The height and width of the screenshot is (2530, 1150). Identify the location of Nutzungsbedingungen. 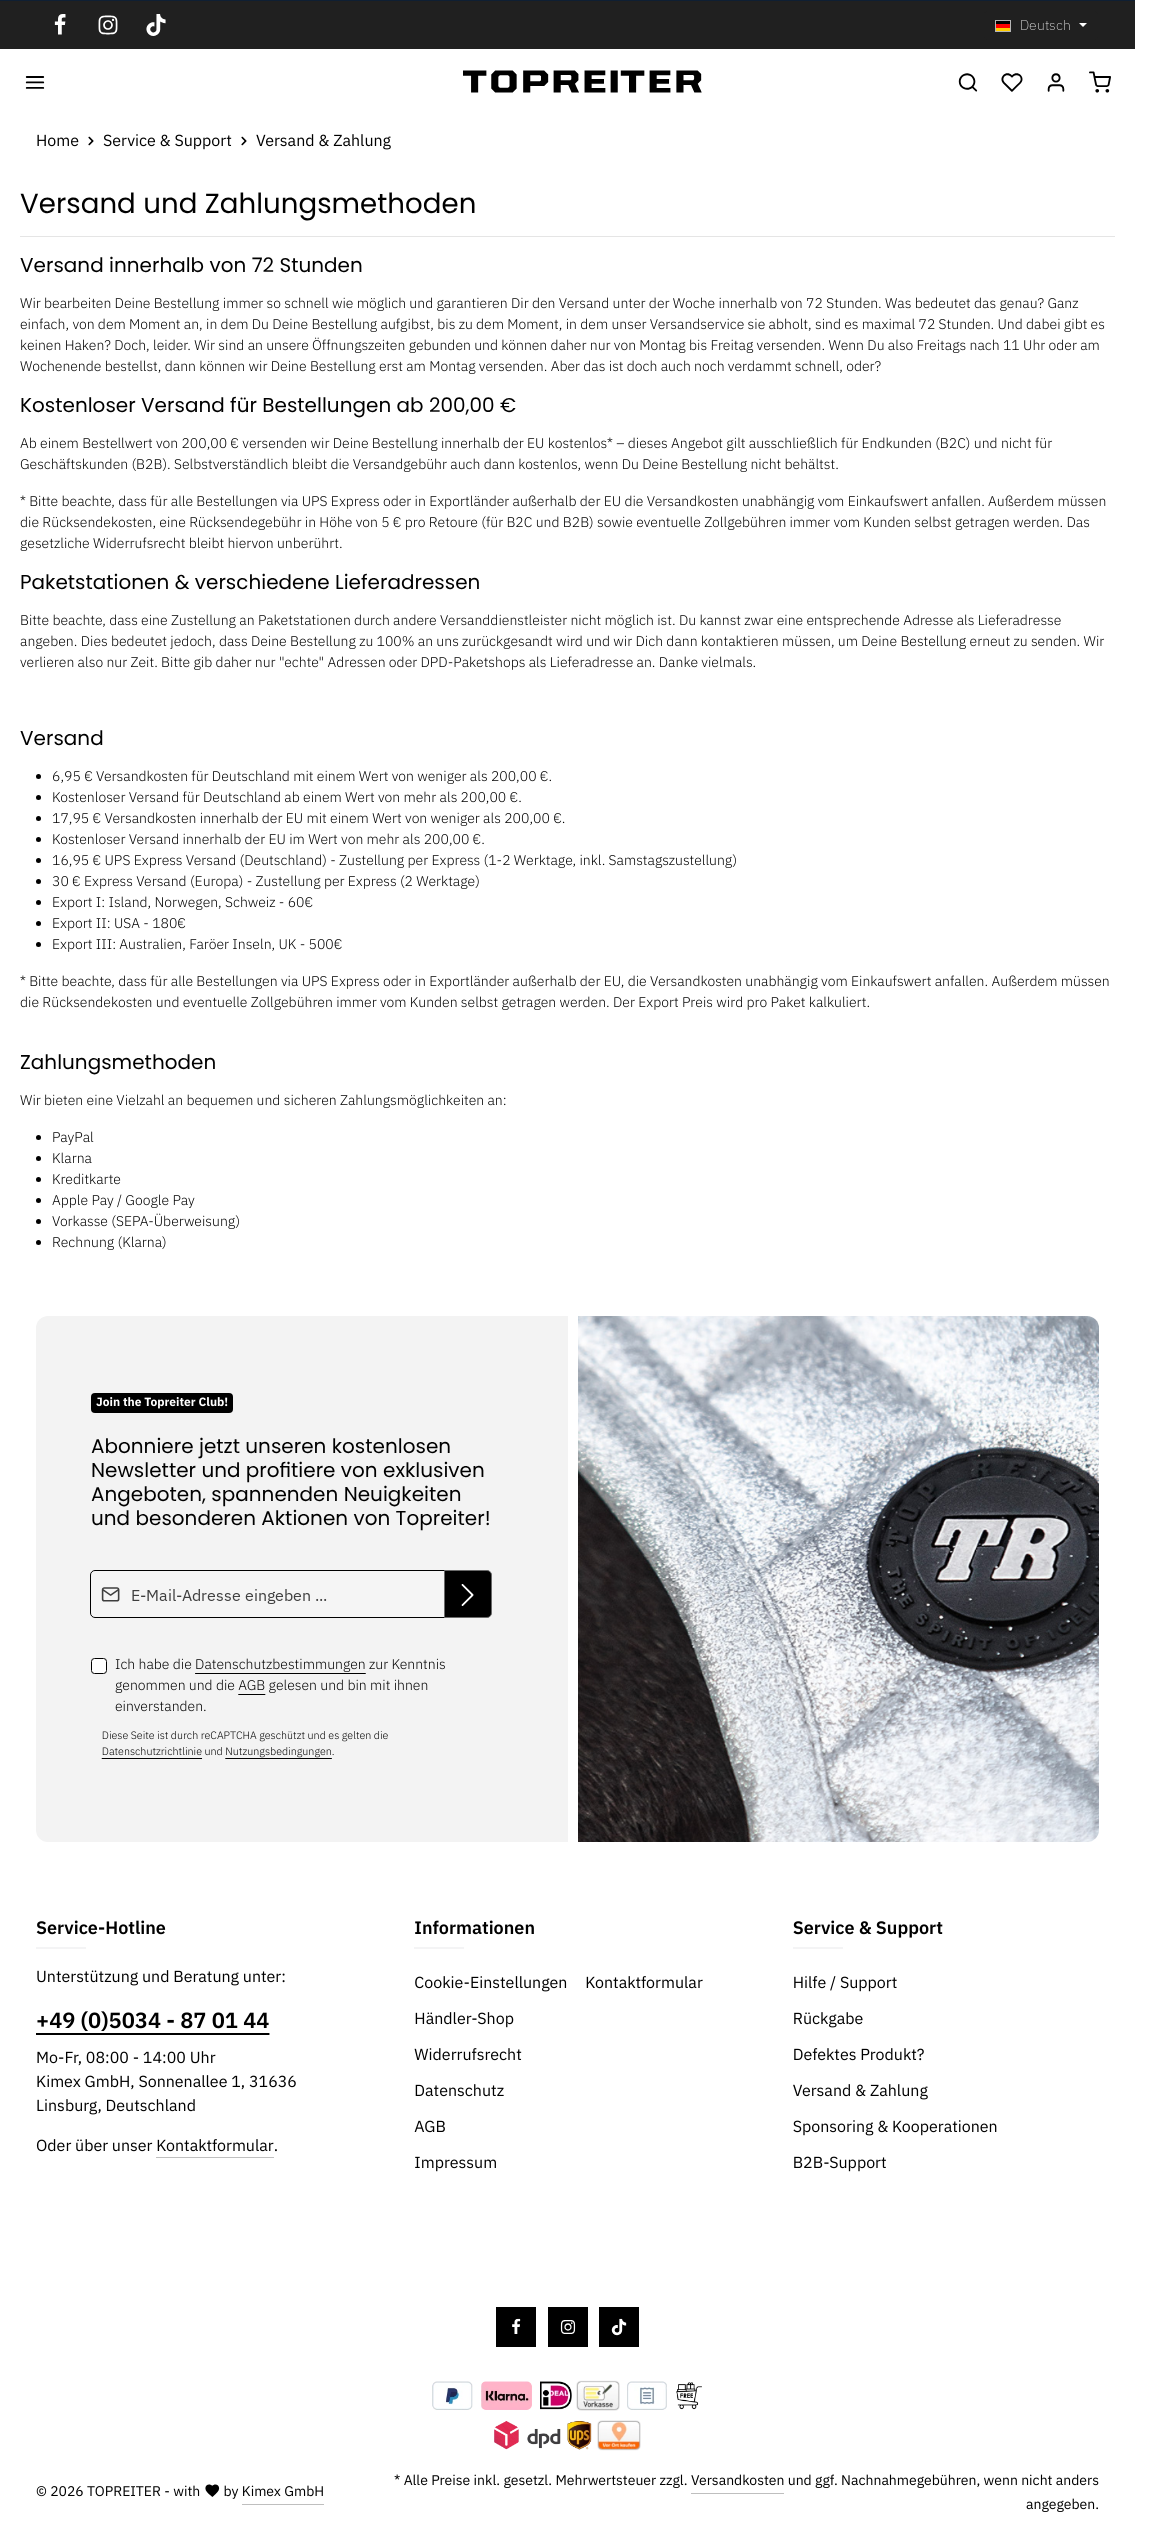
(278, 1751).